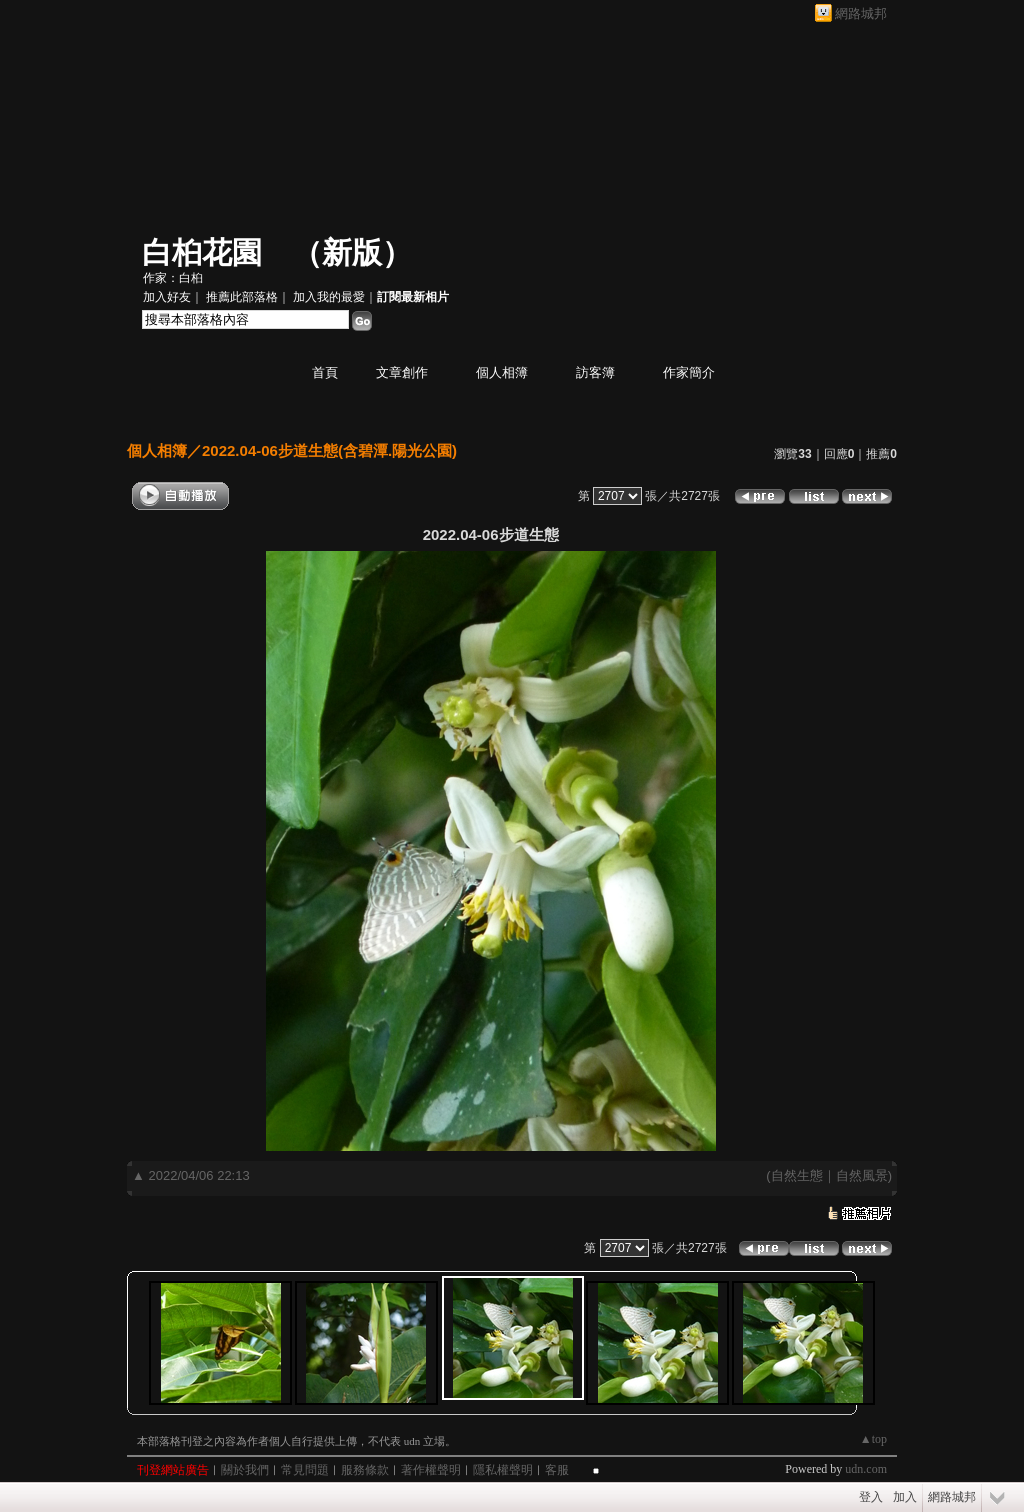 The width and height of the screenshot is (1024, 1512). Describe the element at coordinates (173, 278) in the screenshot. I see `作家：白桕` at that location.